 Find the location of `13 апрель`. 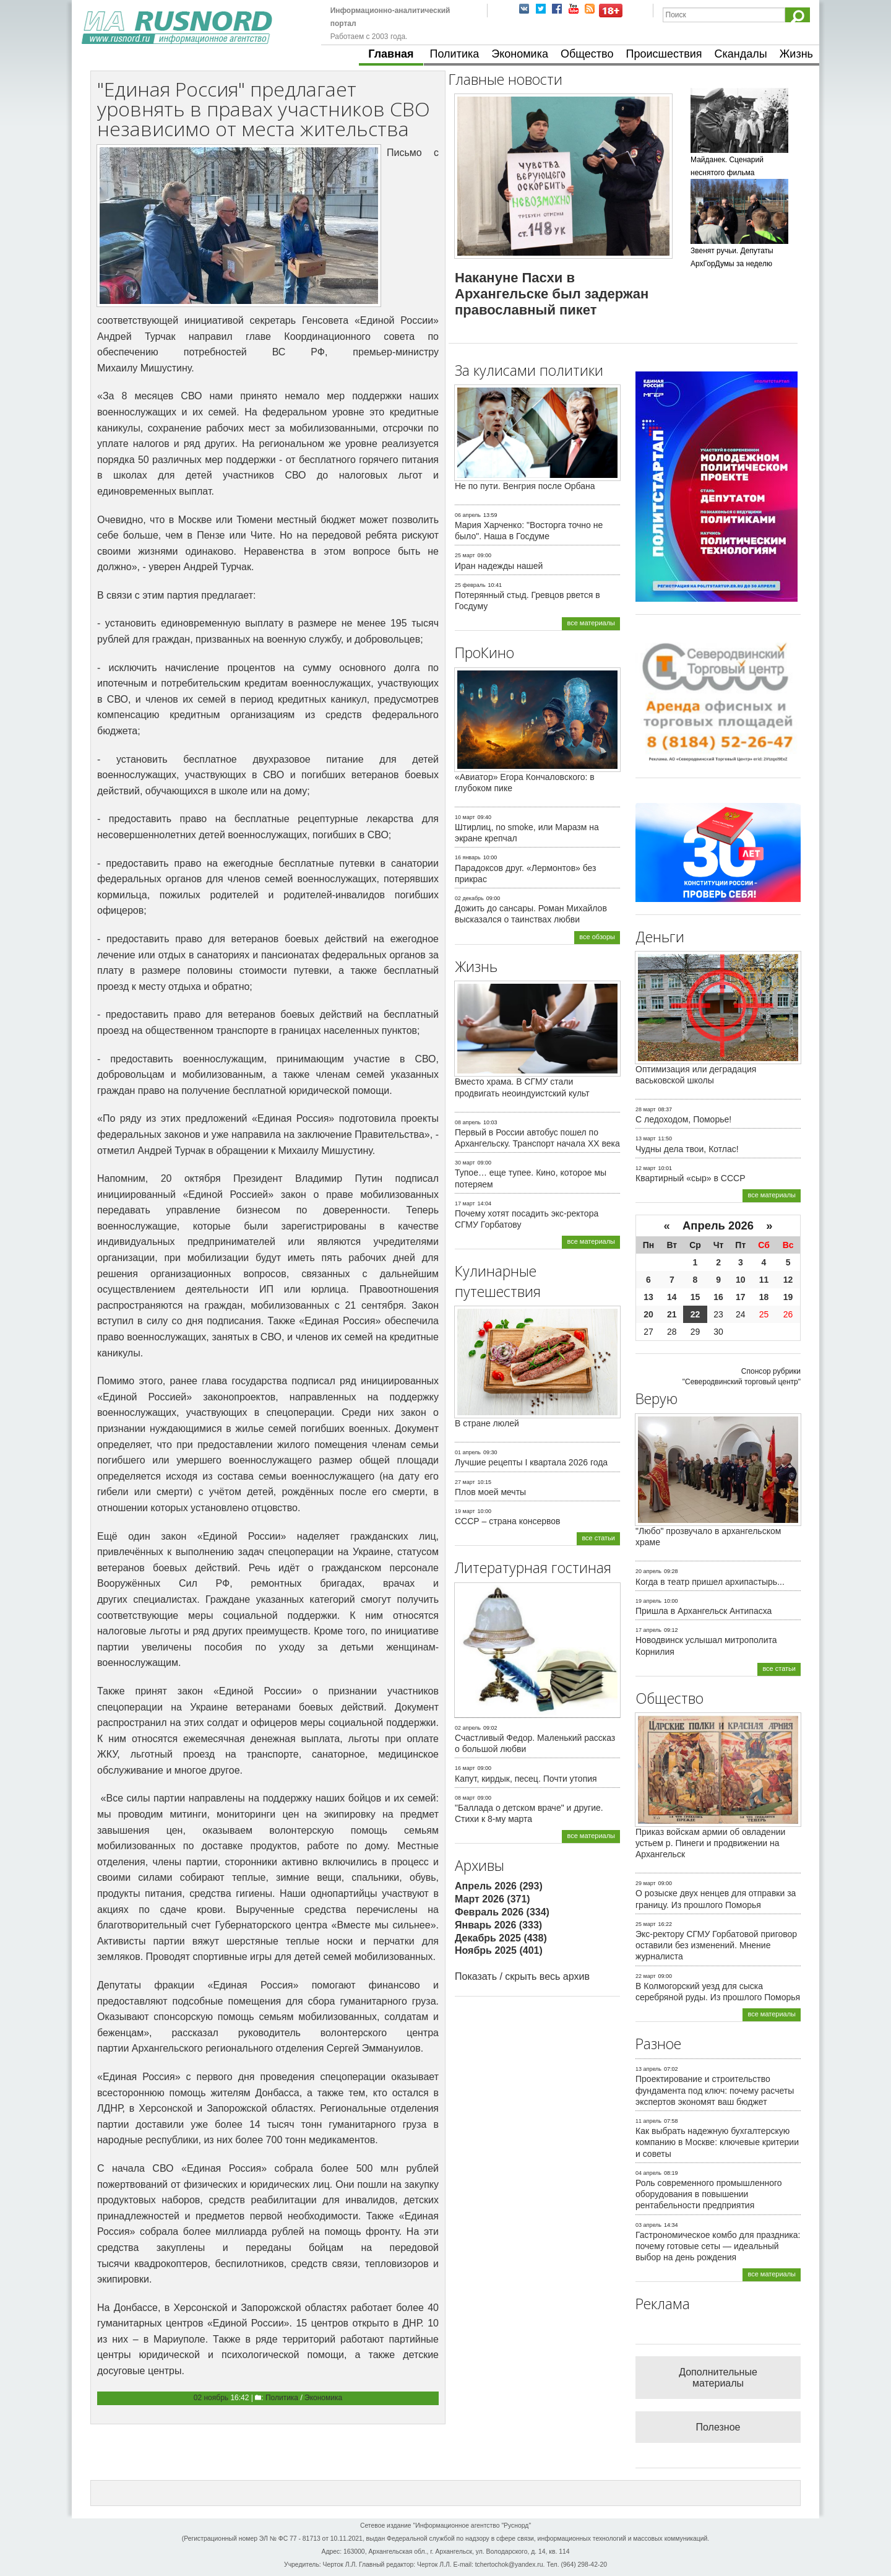

13 апрель is located at coordinates (648, 2069).